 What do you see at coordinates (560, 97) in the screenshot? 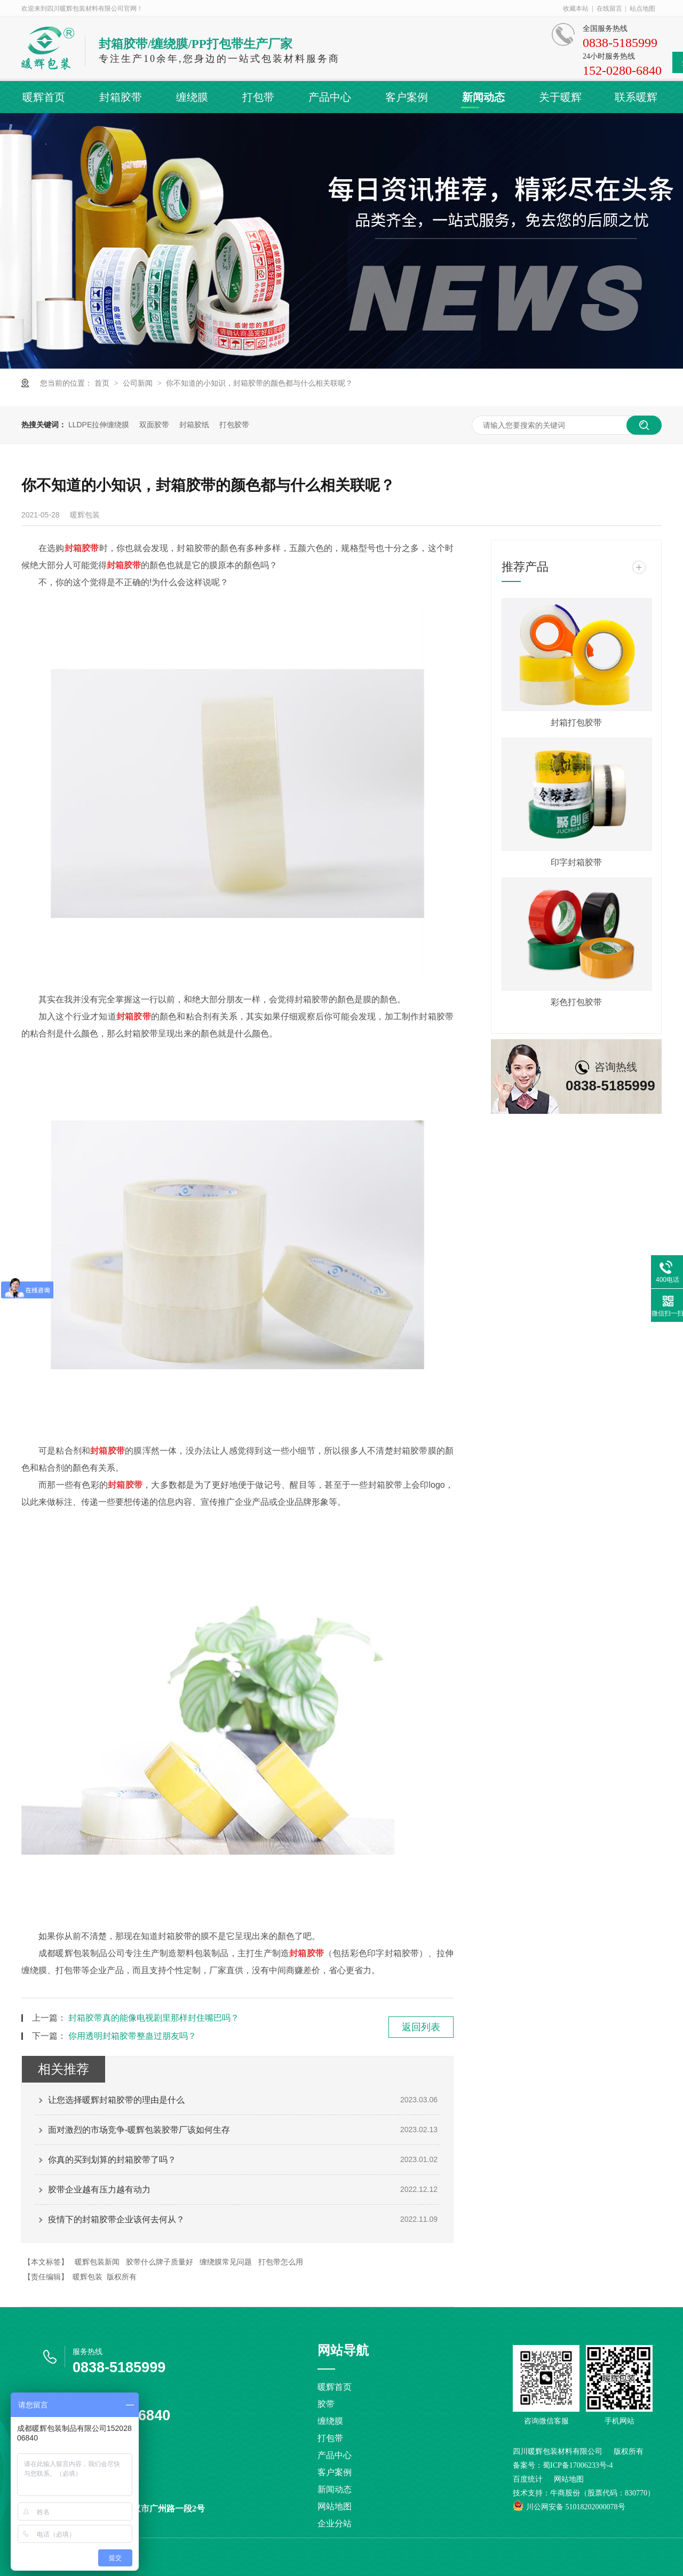
I see `关于暖辉` at bounding box center [560, 97].